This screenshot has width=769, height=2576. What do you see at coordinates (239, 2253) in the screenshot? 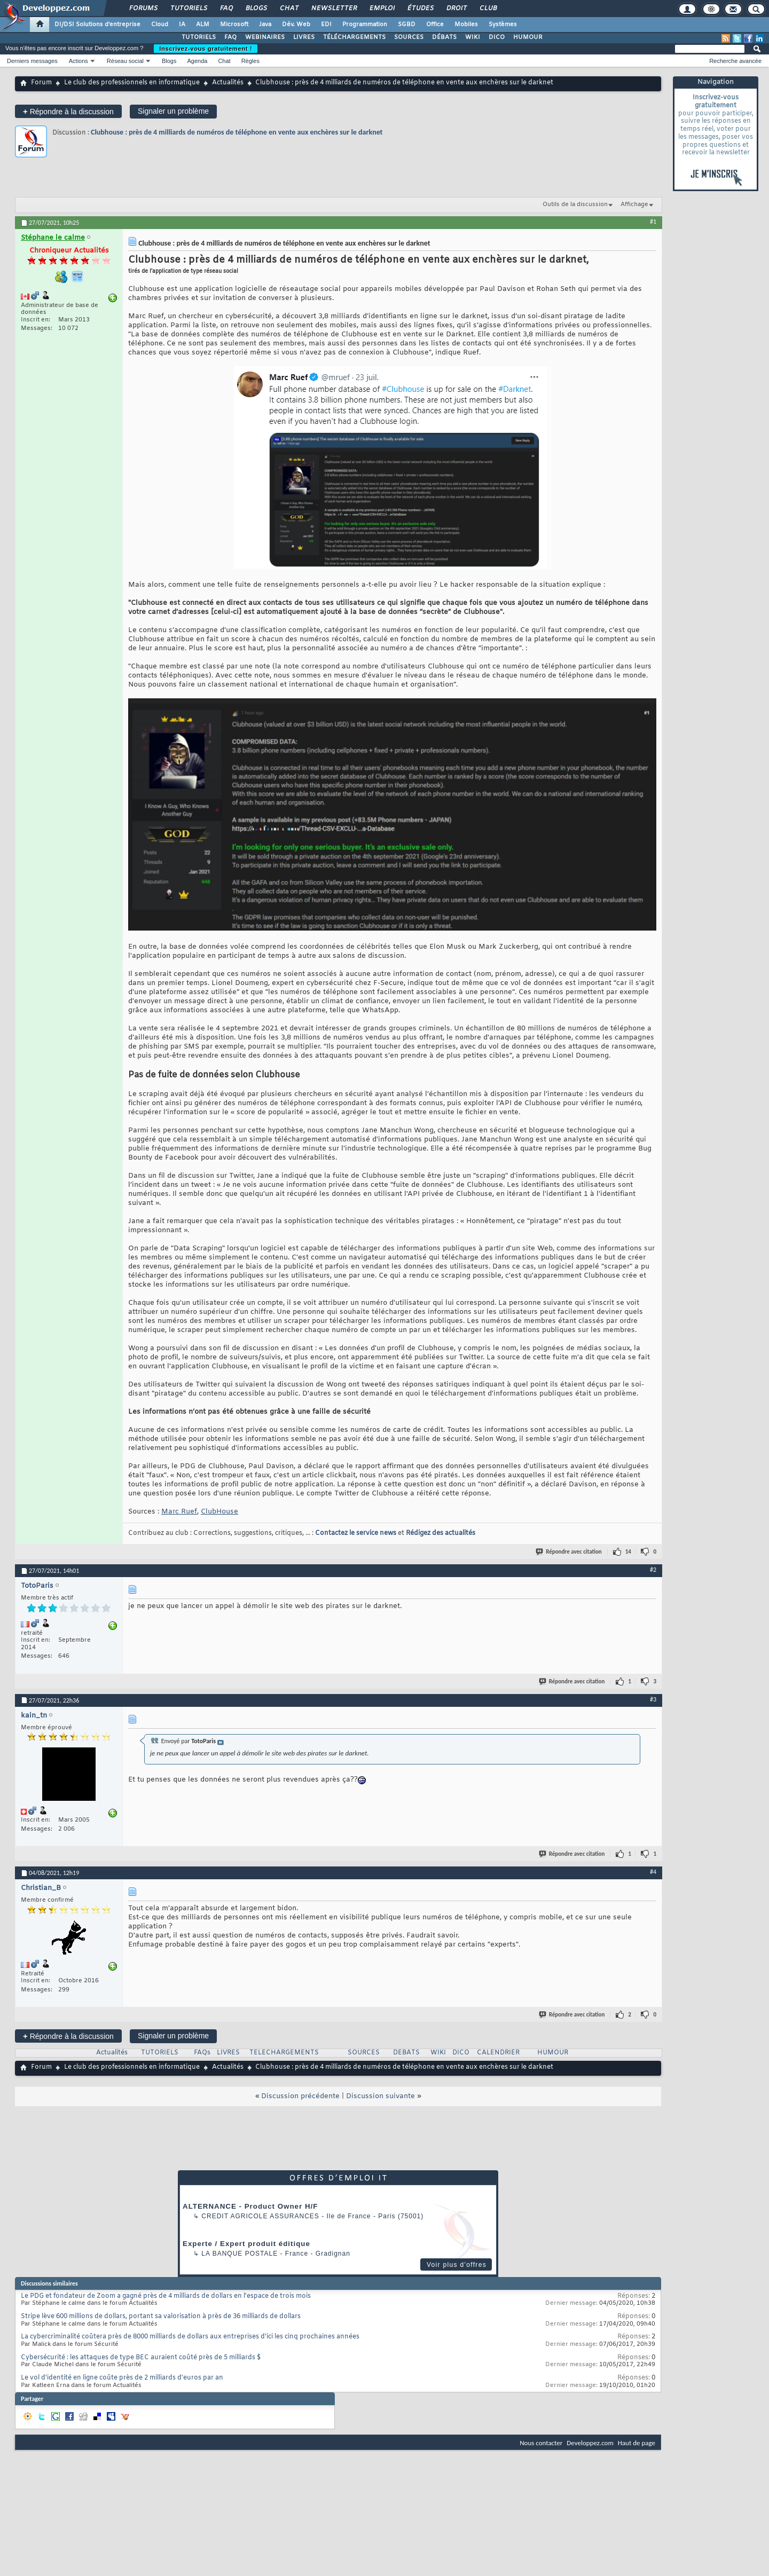
I see `La Banque Postale` at bounding box center [239, 2253].